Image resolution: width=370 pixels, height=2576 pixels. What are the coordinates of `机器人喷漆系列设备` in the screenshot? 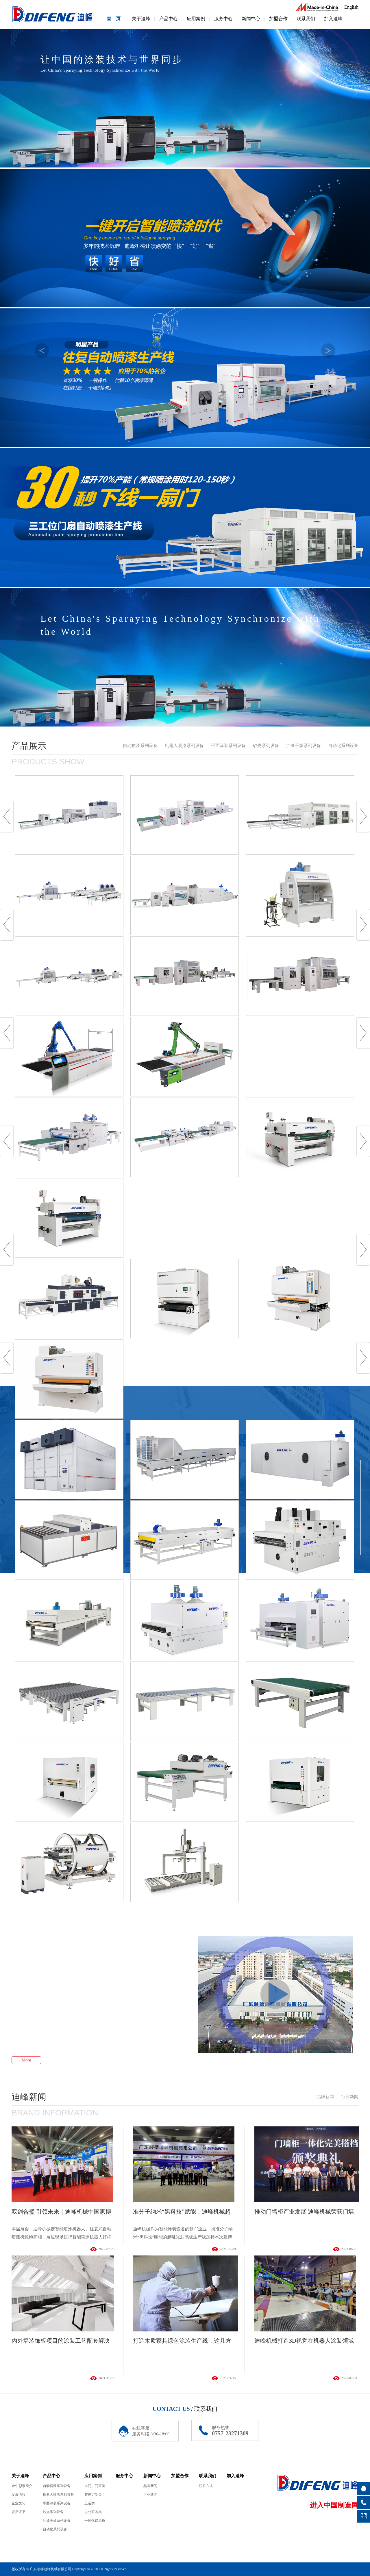 It's located at (184, 745).